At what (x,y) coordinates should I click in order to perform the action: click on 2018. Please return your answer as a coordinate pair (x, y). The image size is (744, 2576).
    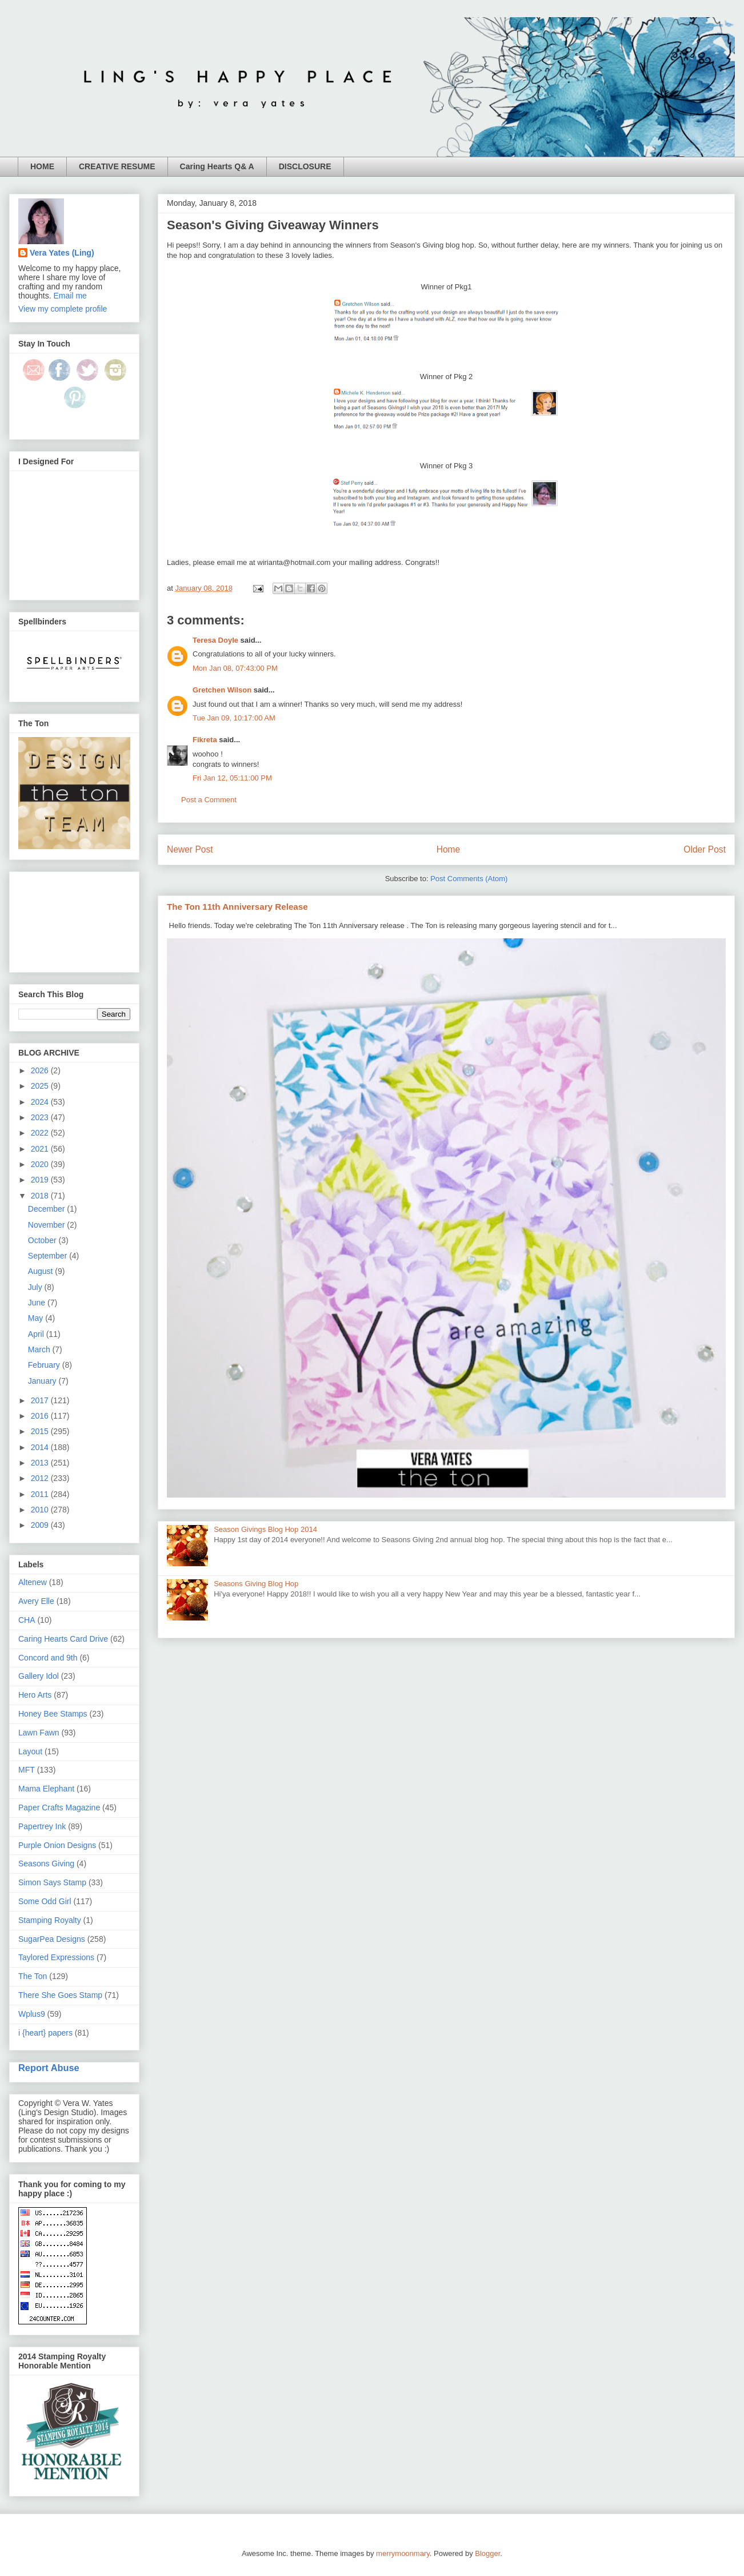
    Looking at the image, I should click on (41, 1195).